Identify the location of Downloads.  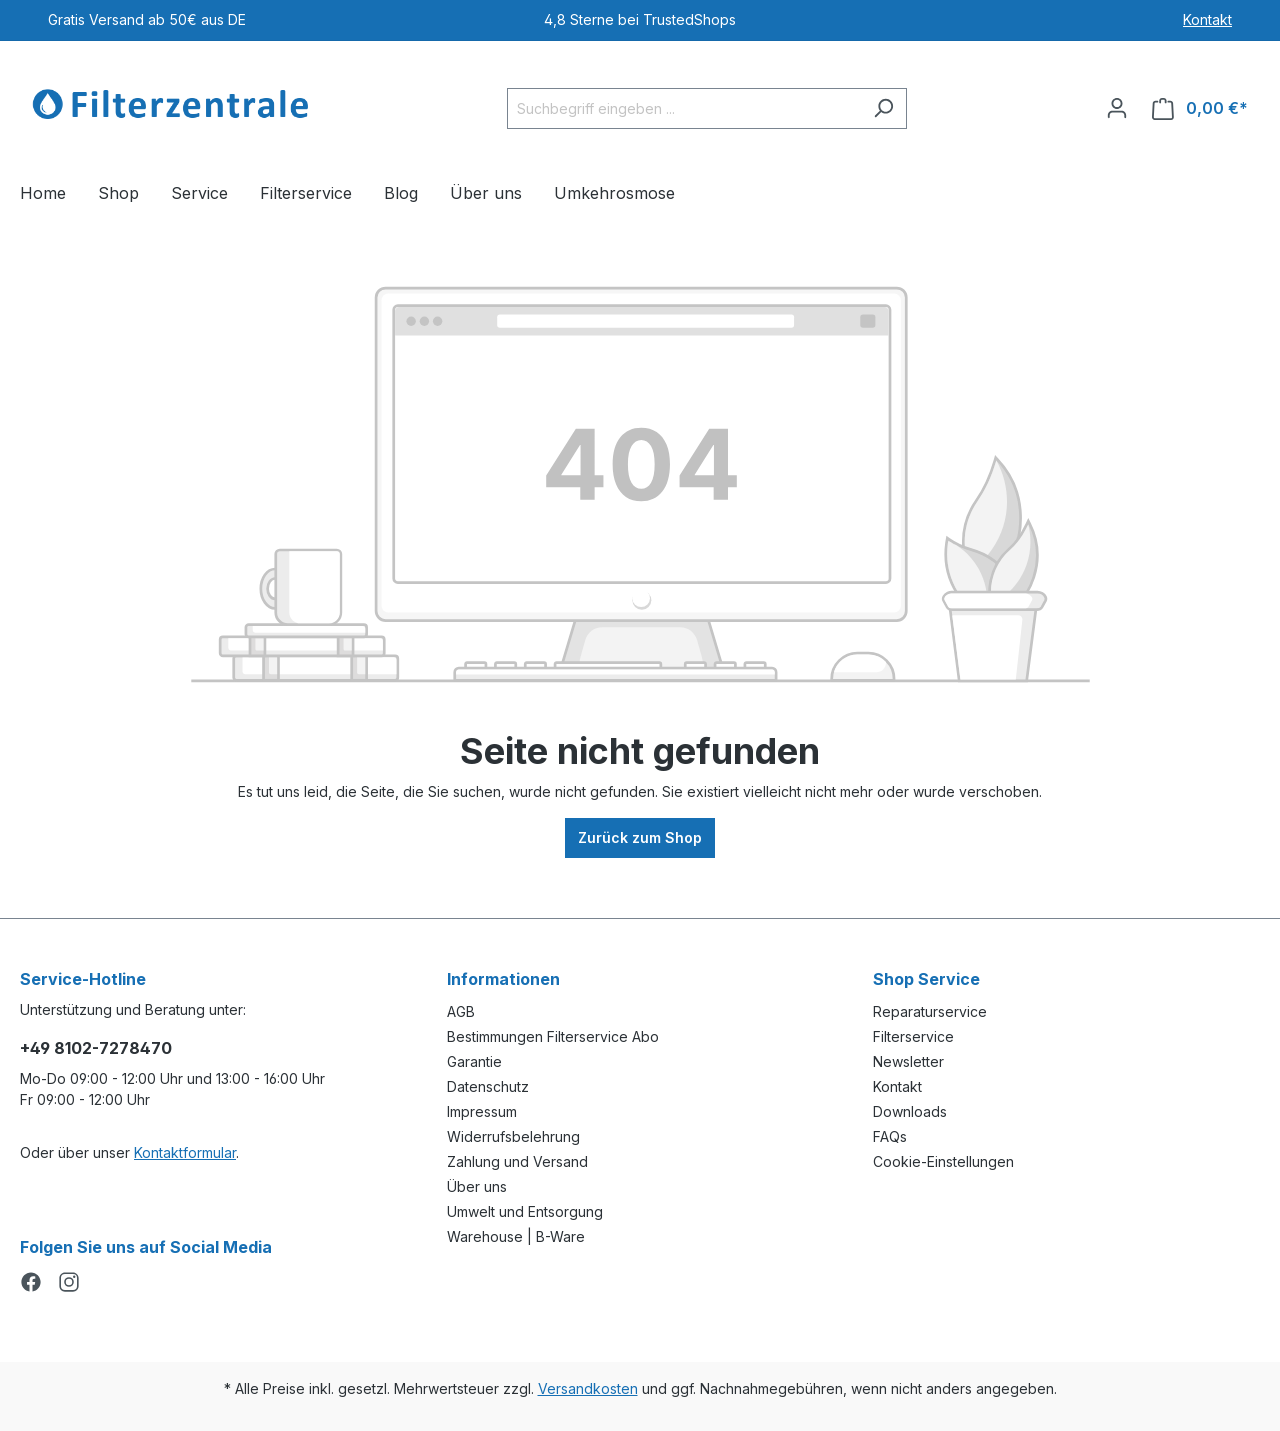
(910, 1111).